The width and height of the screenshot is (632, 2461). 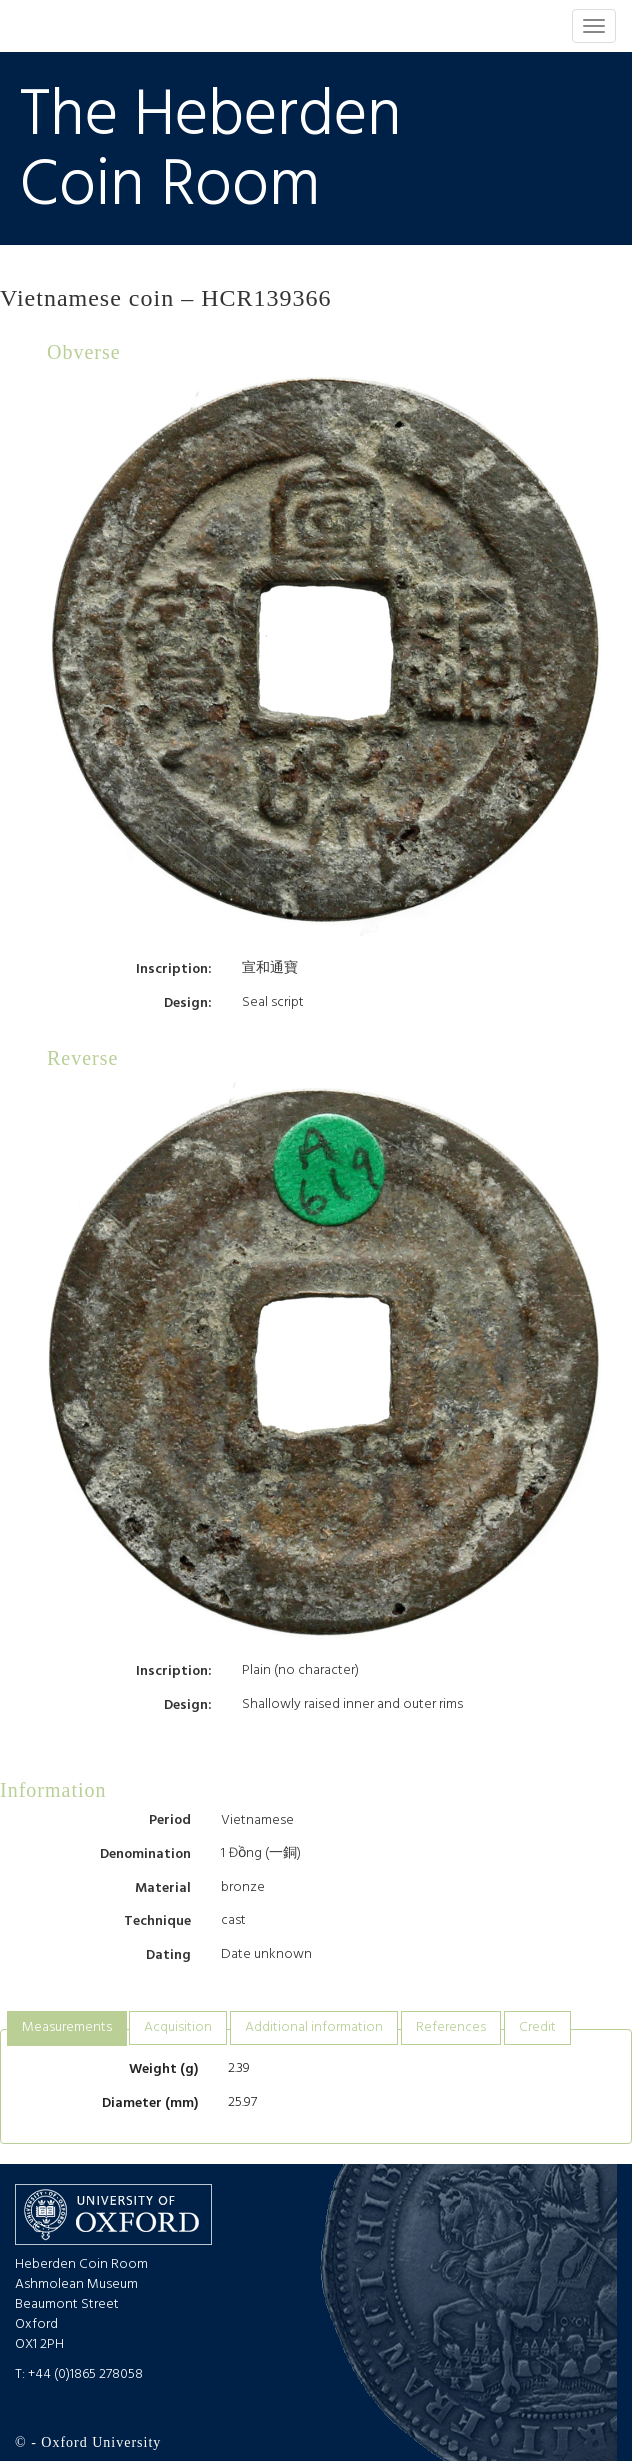 I want to click on Acquisition [presentation], so click(x=178, y=2027).